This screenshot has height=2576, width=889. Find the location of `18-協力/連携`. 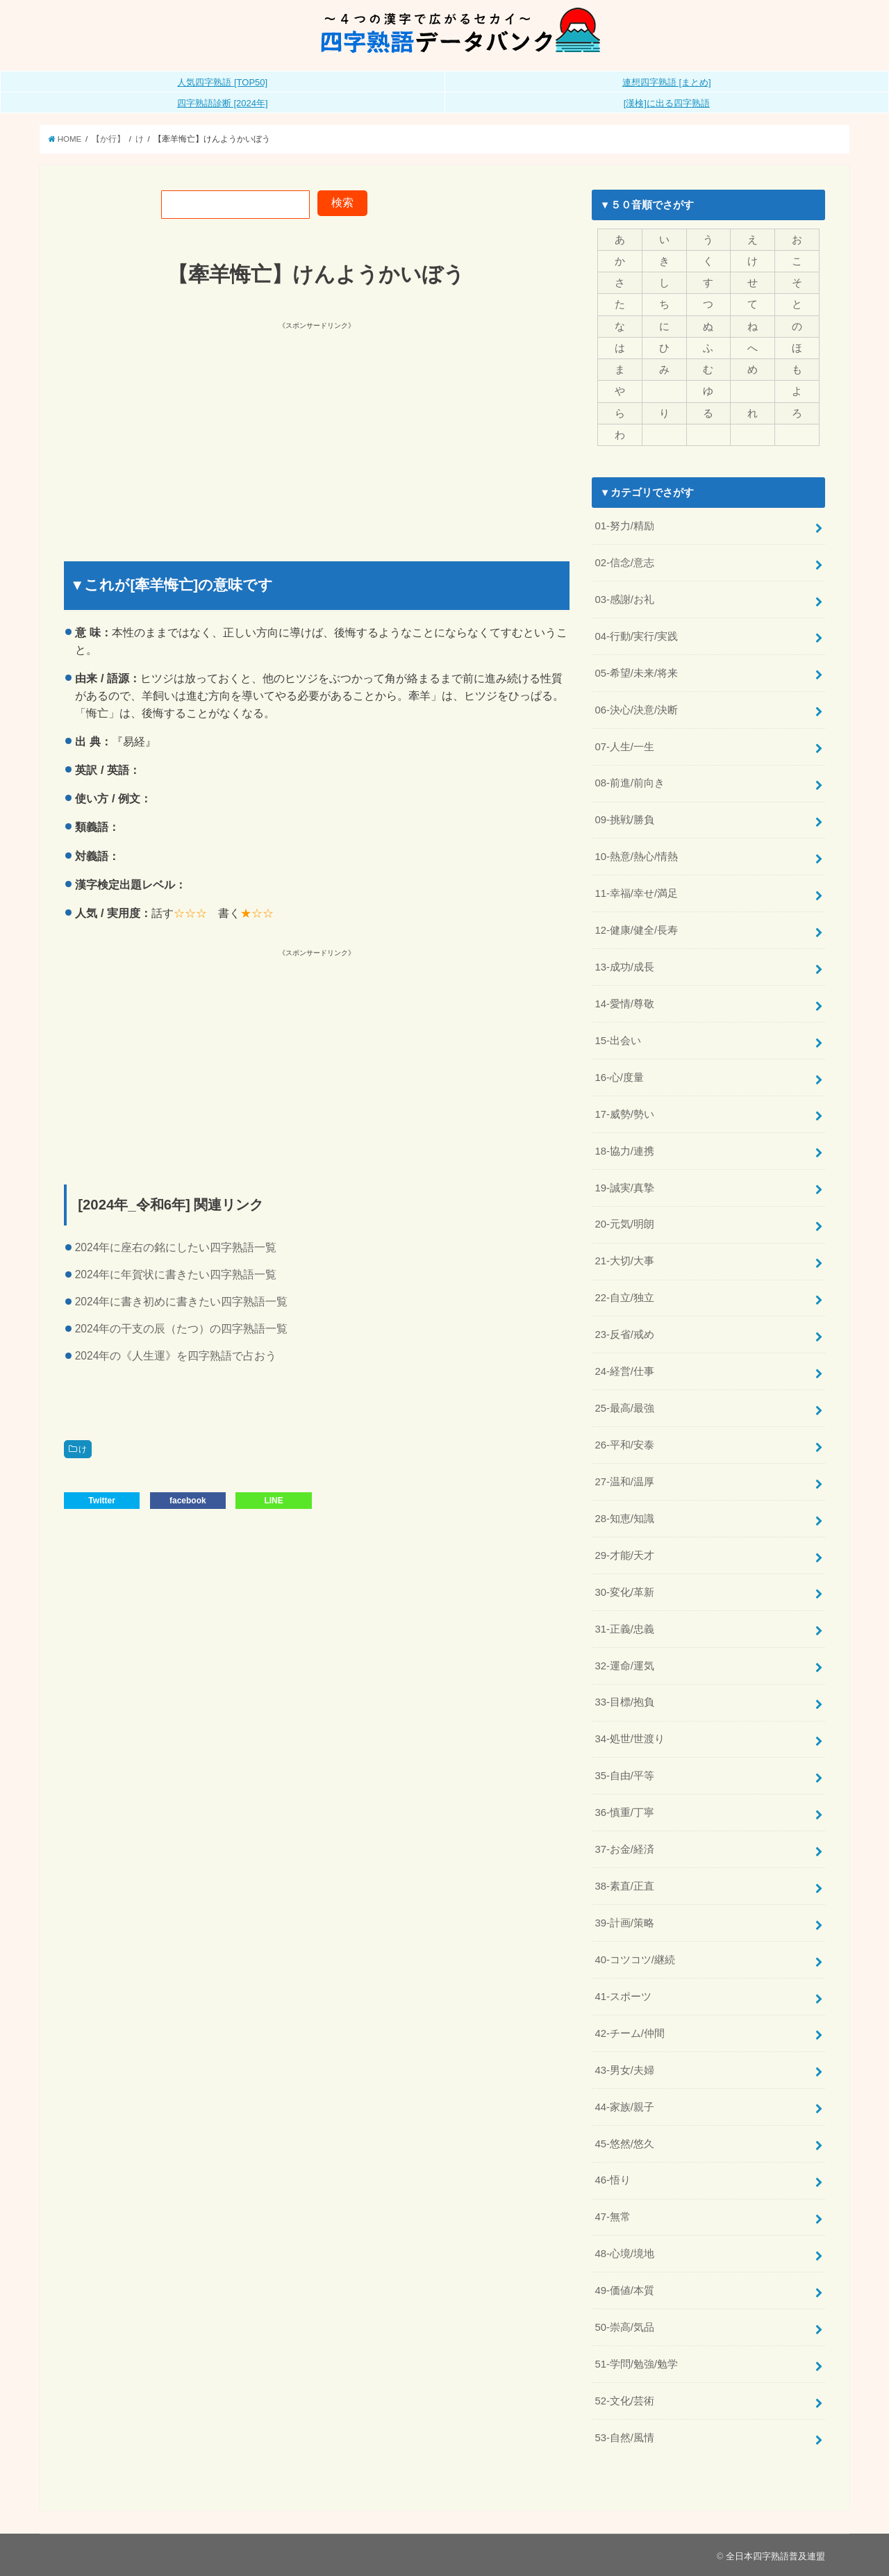

18-協力/連携 is located at coordinates (624, 1150).